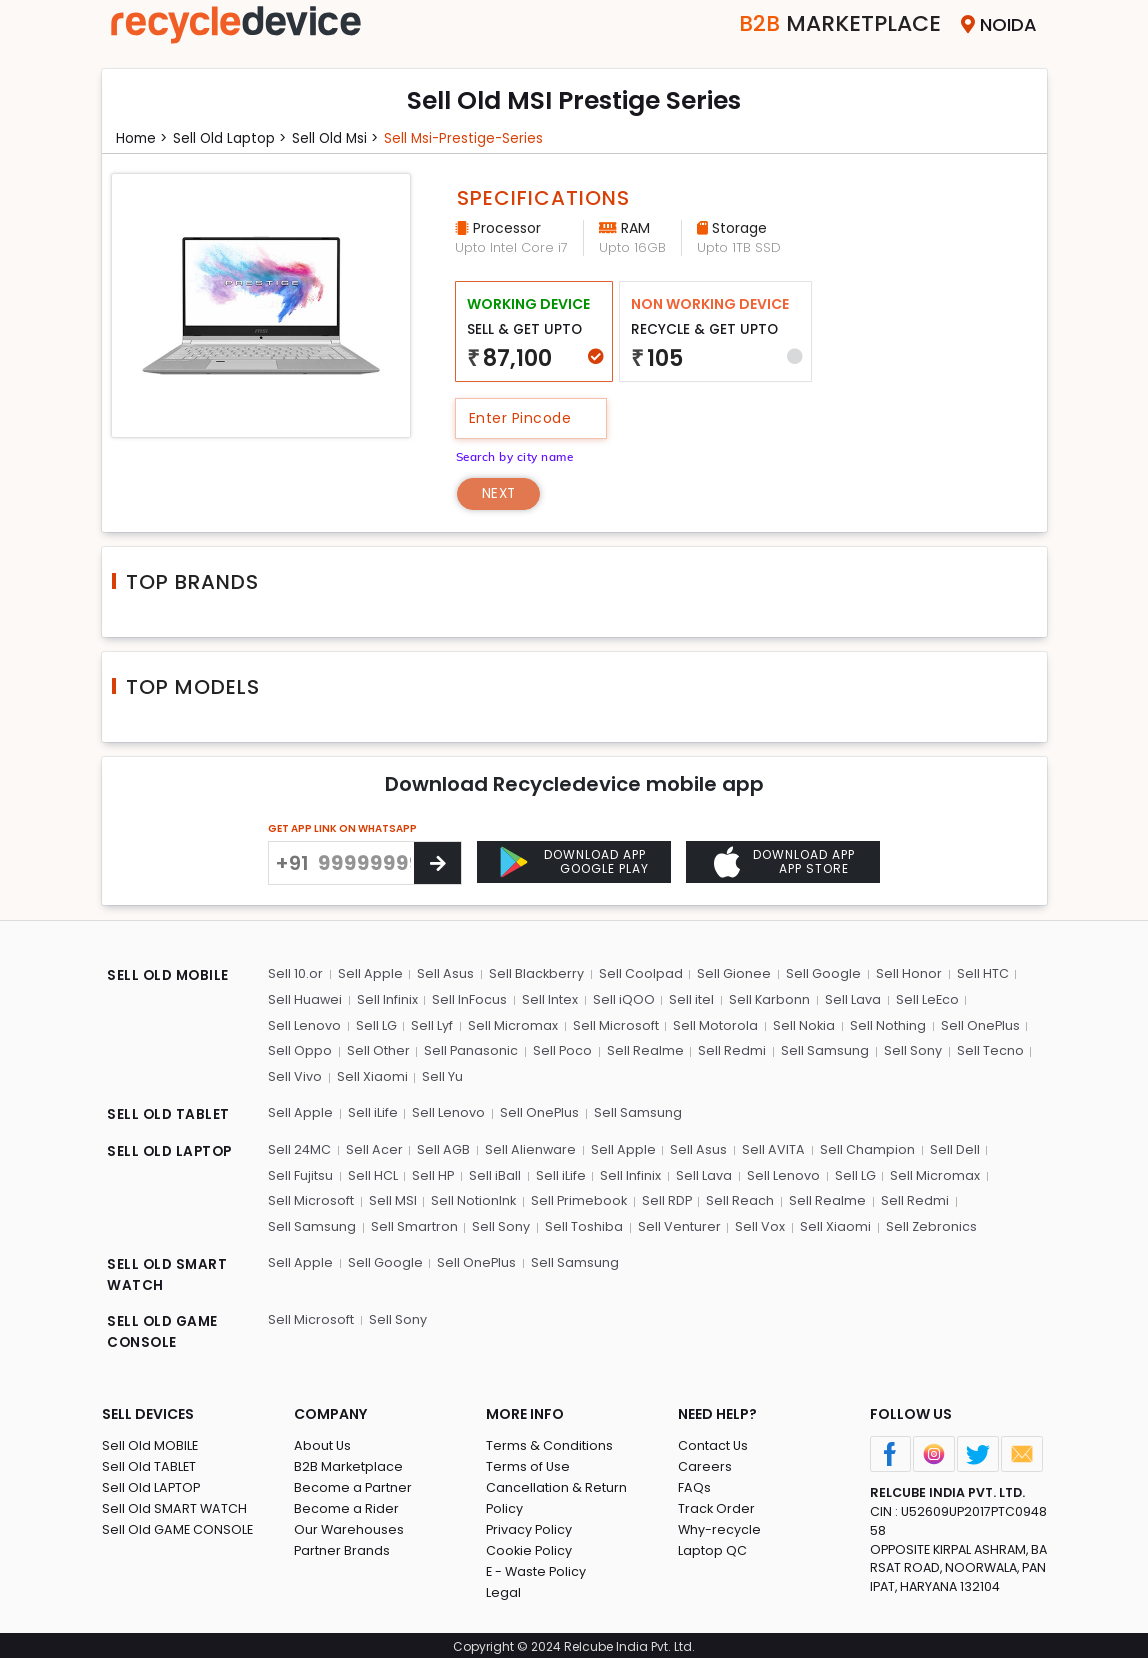  I want to click on Sell Zebronics, so click(926, 1224).